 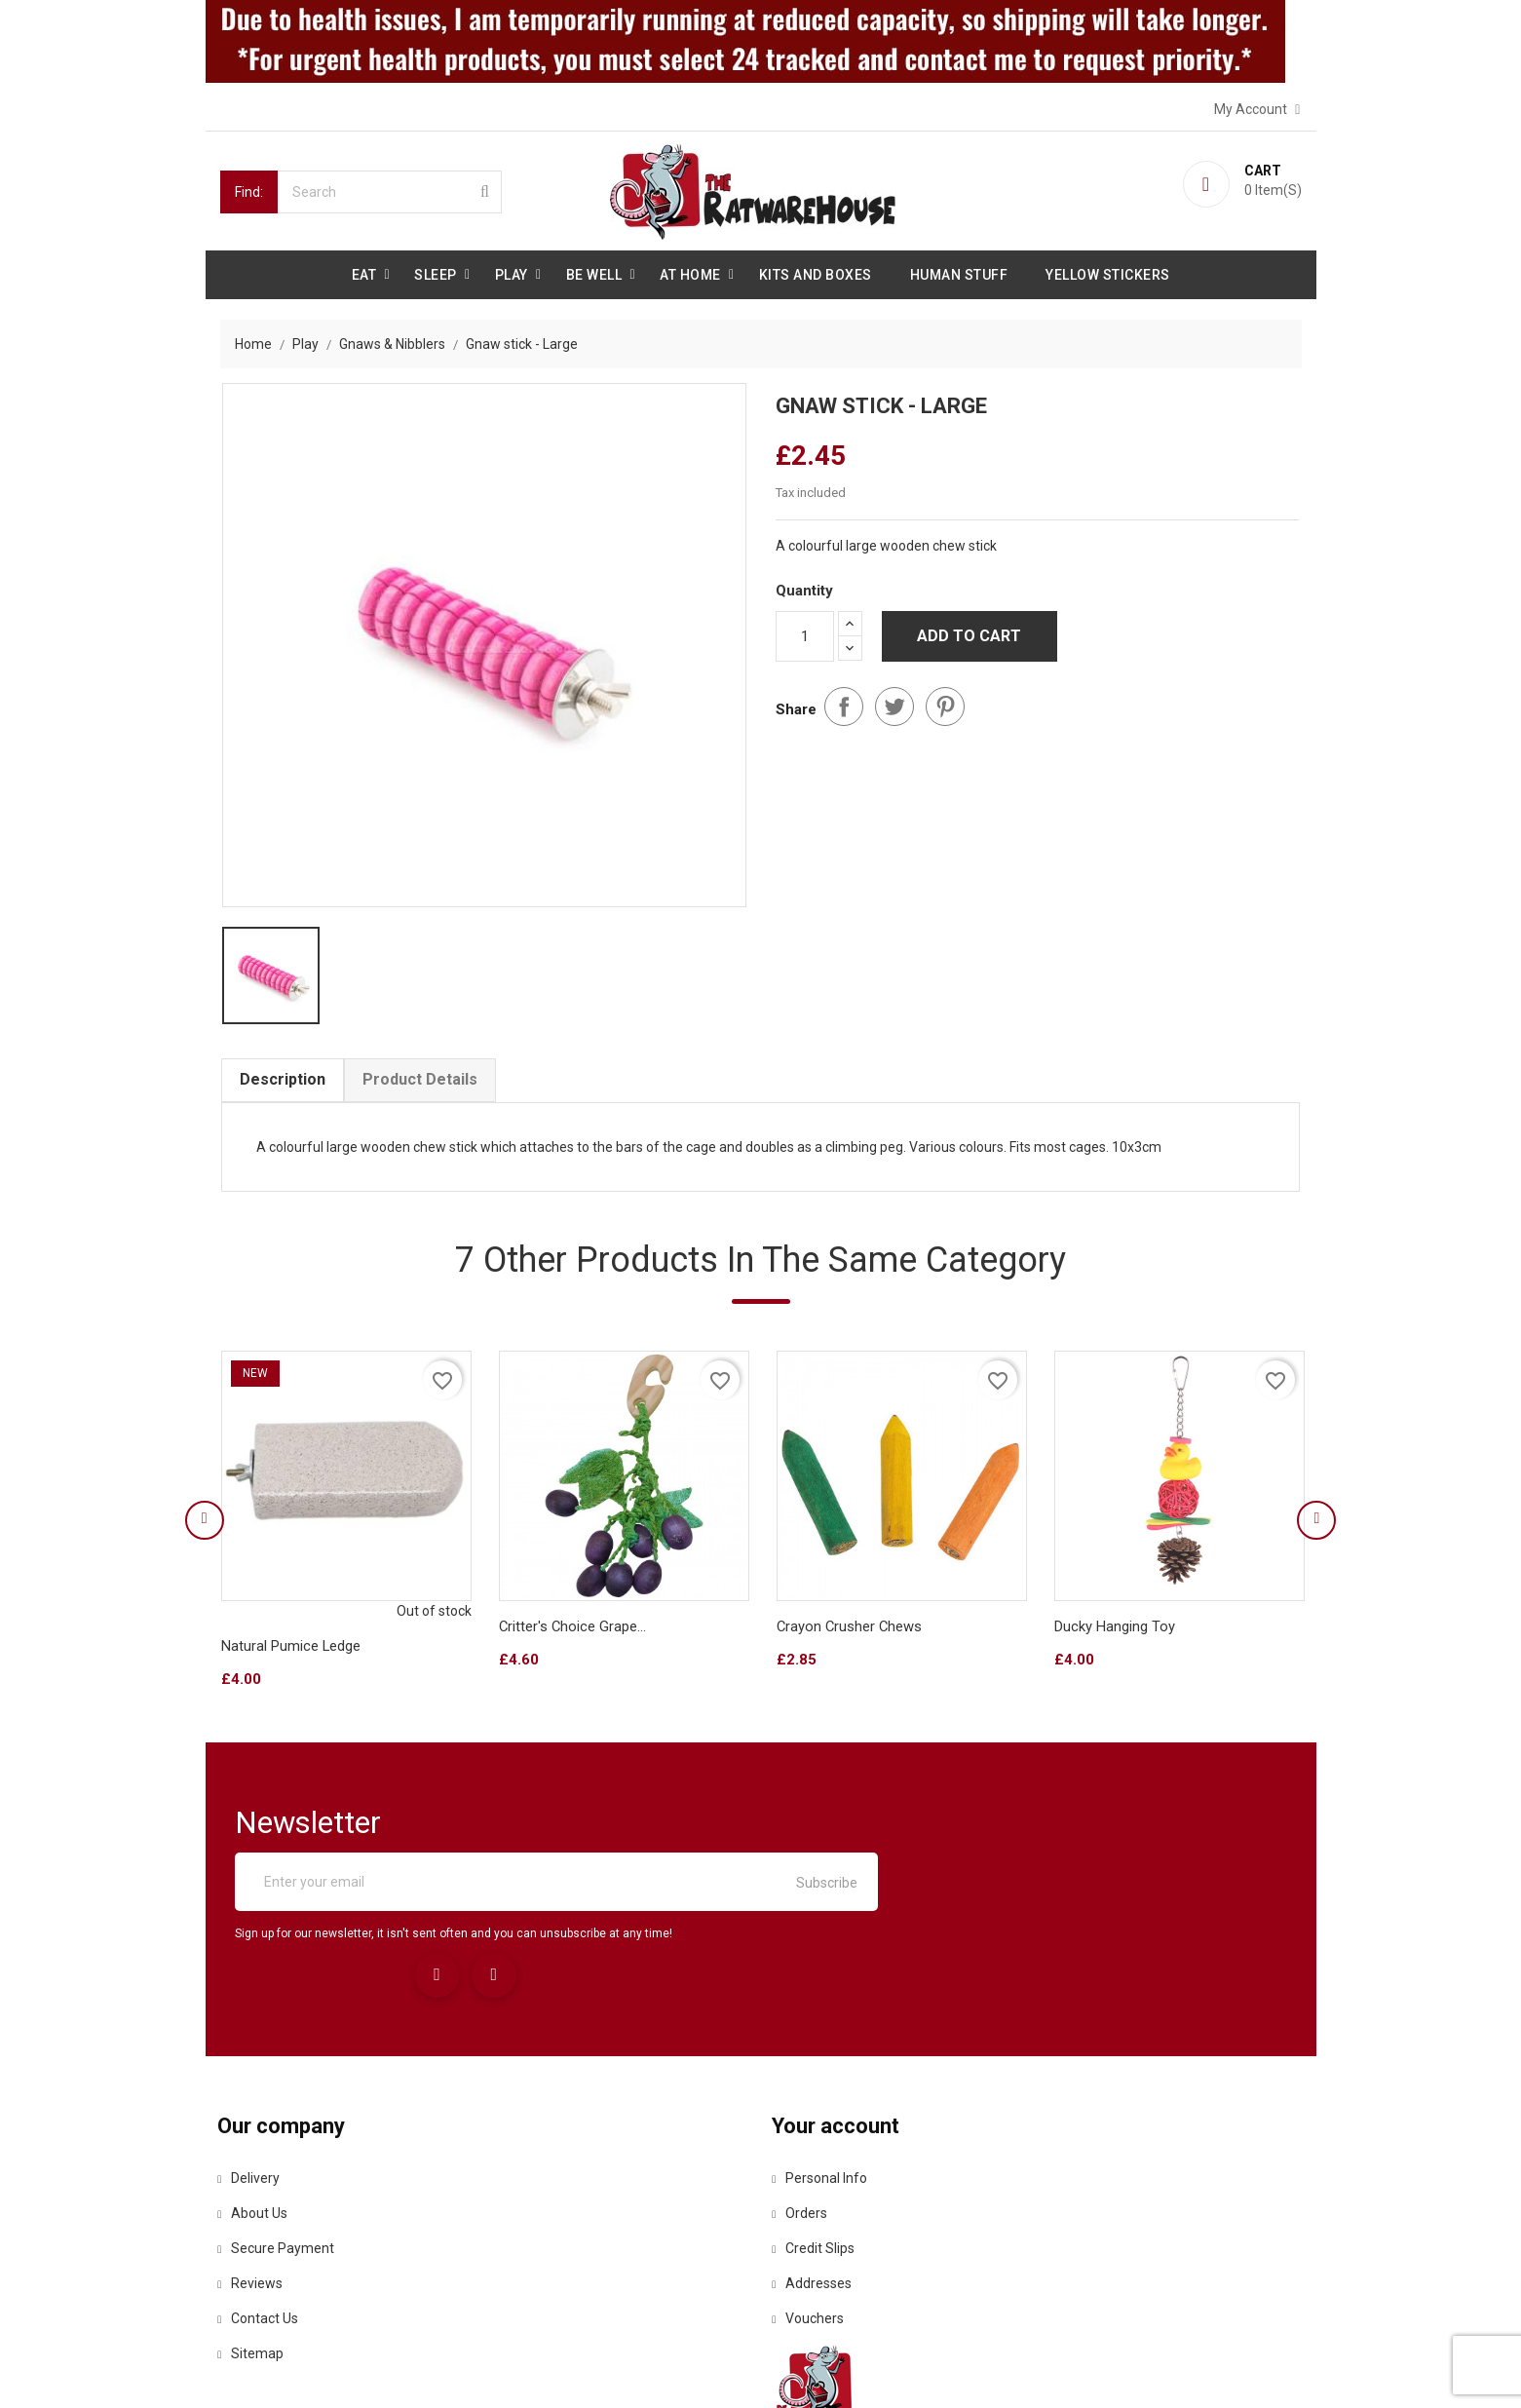 I want to click on Add to cart, so click(x=969, y=630).